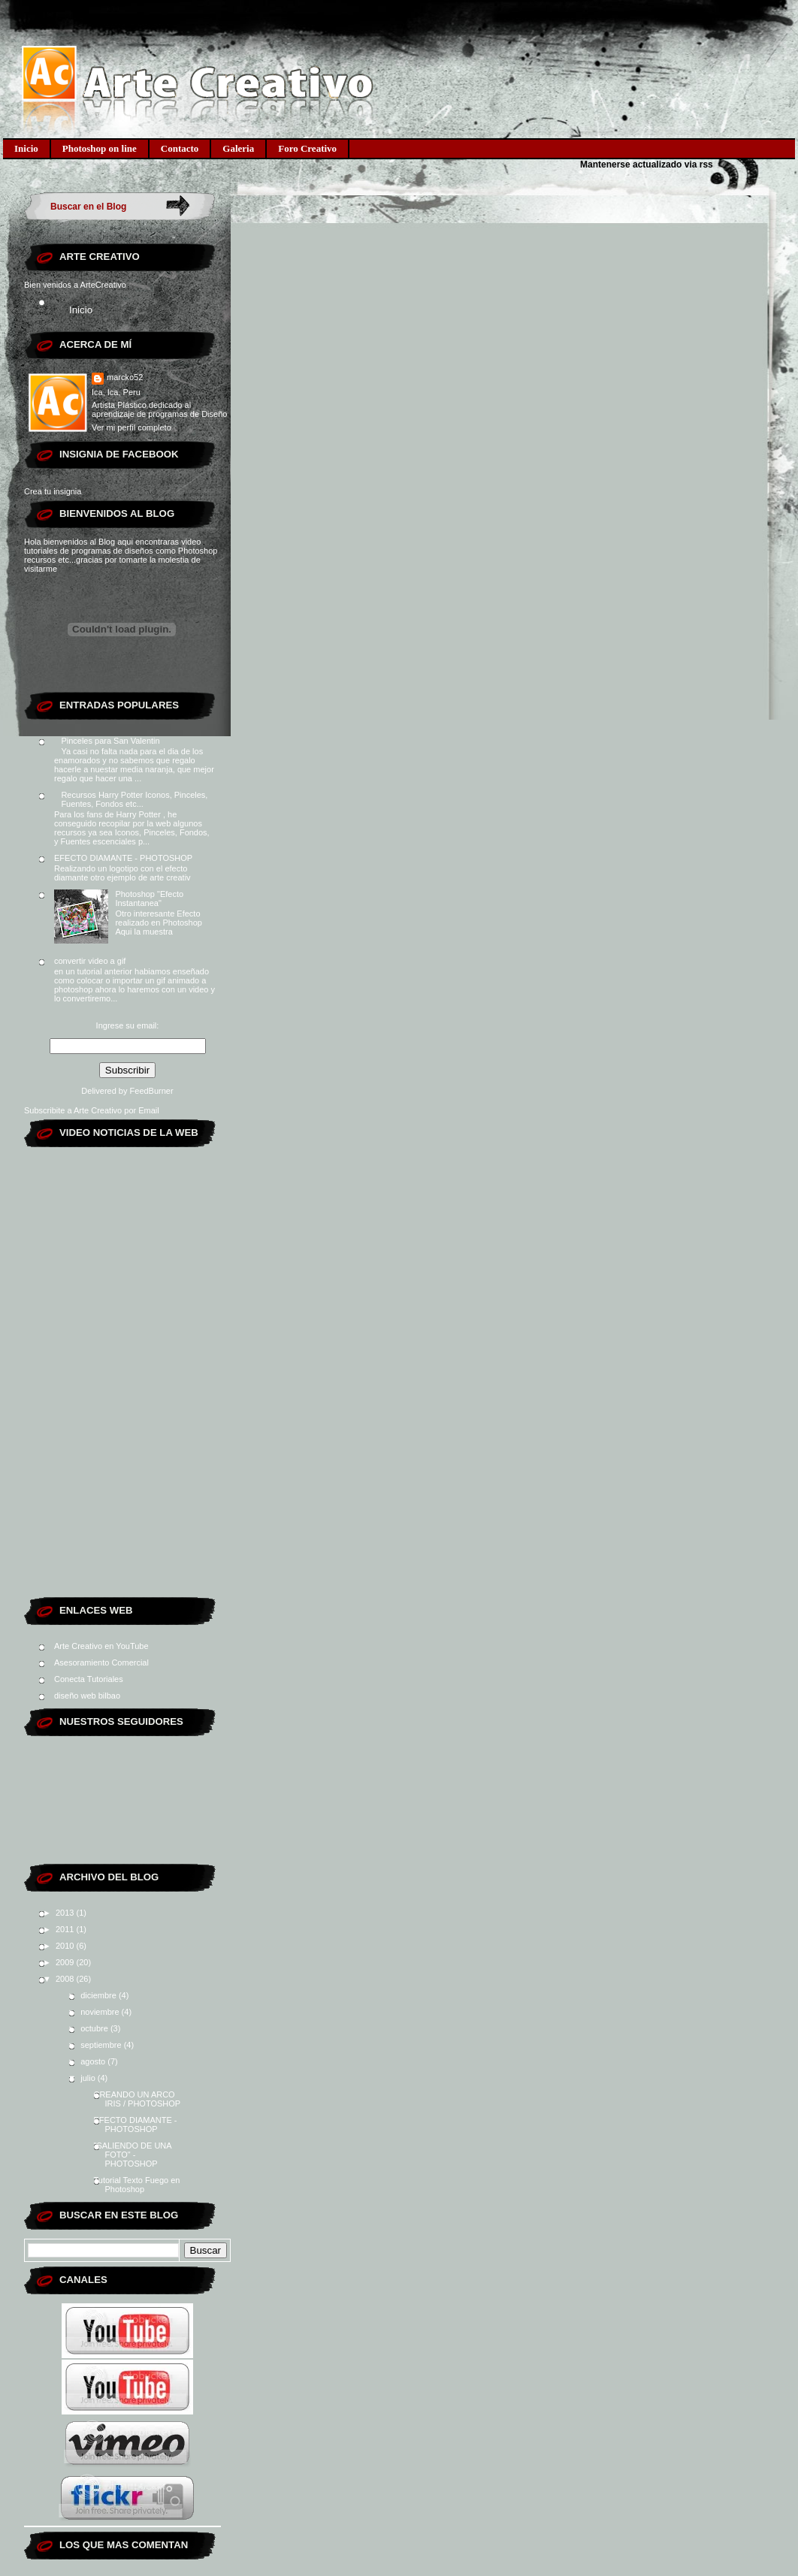 Image resolution: width=798 pixels, height=2576 pixels. I want to click on Foro Creativo, so click(307, 148).